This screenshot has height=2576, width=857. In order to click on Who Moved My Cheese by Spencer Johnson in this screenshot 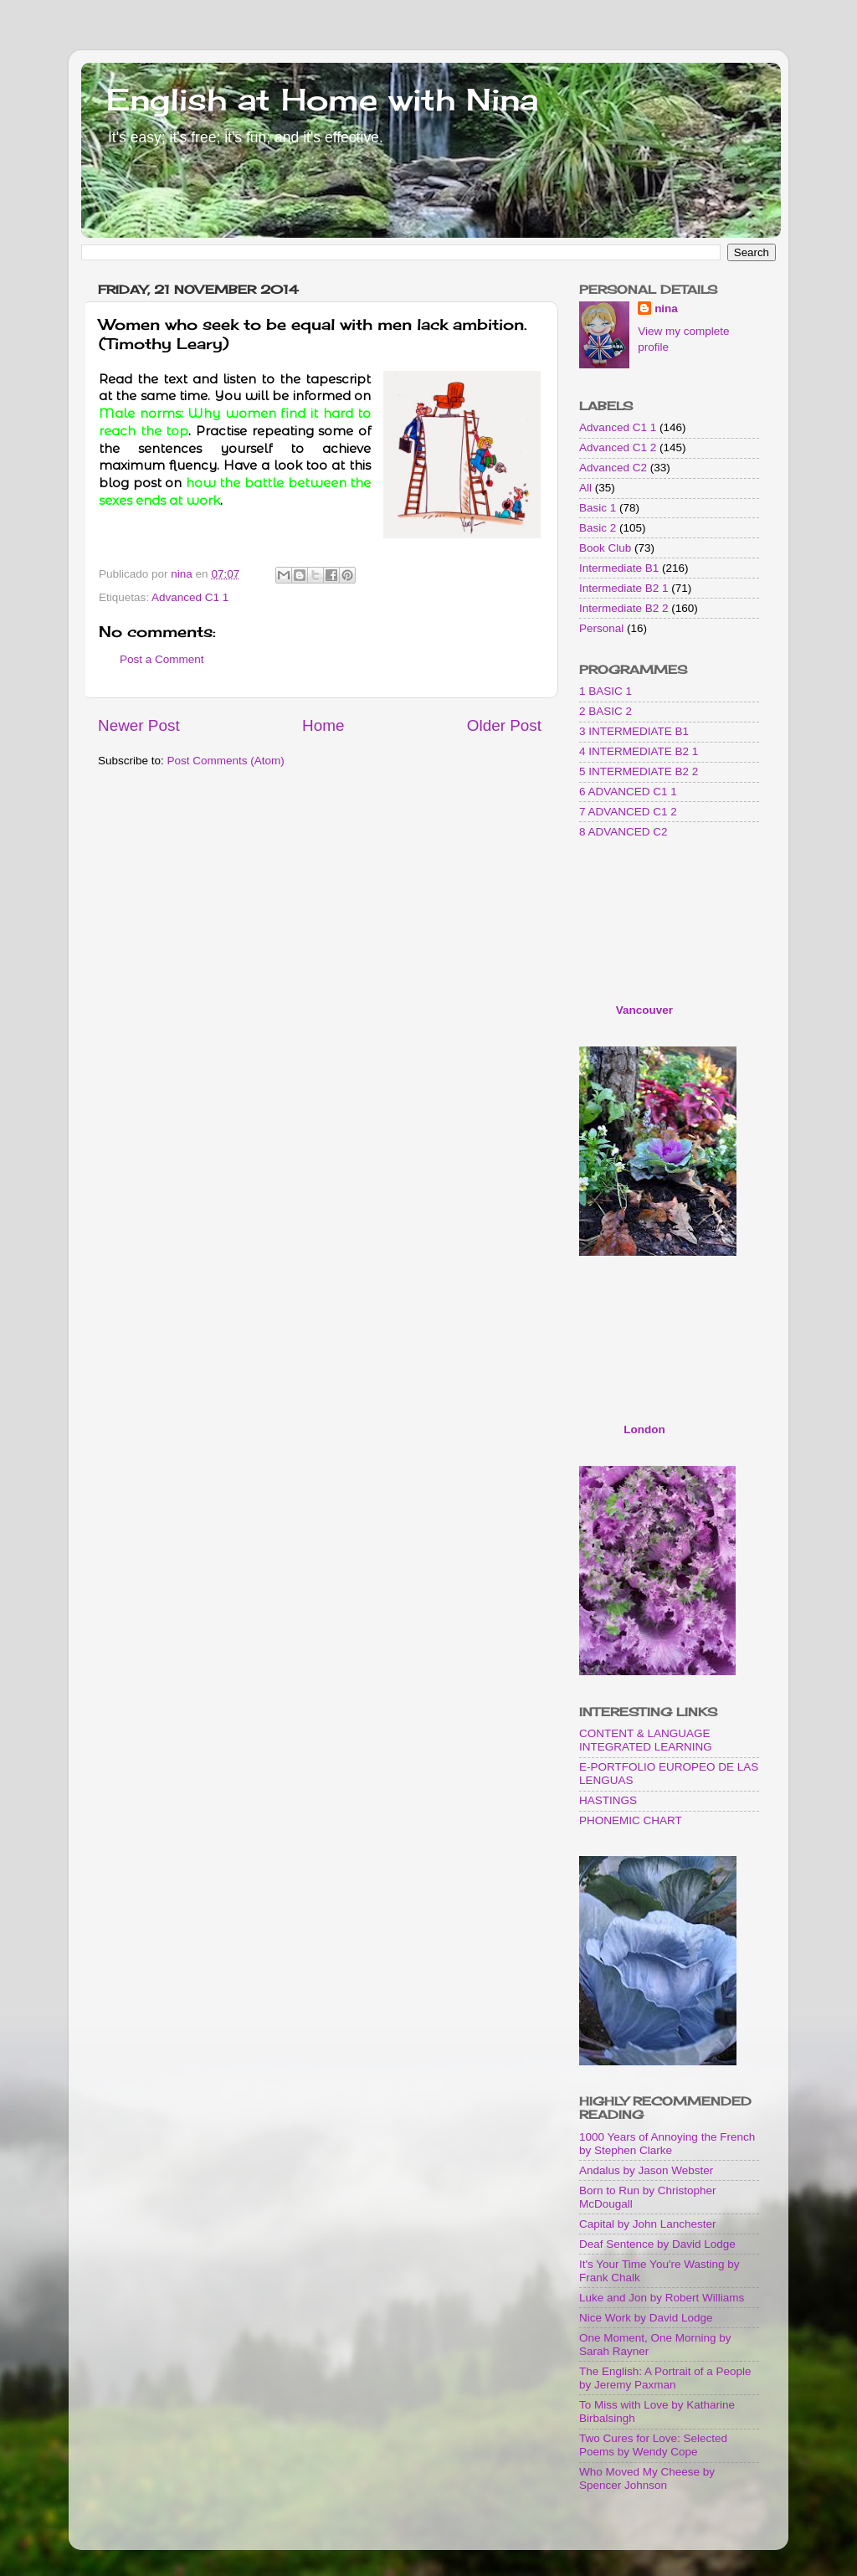, I will do `click(647, 2478)`.